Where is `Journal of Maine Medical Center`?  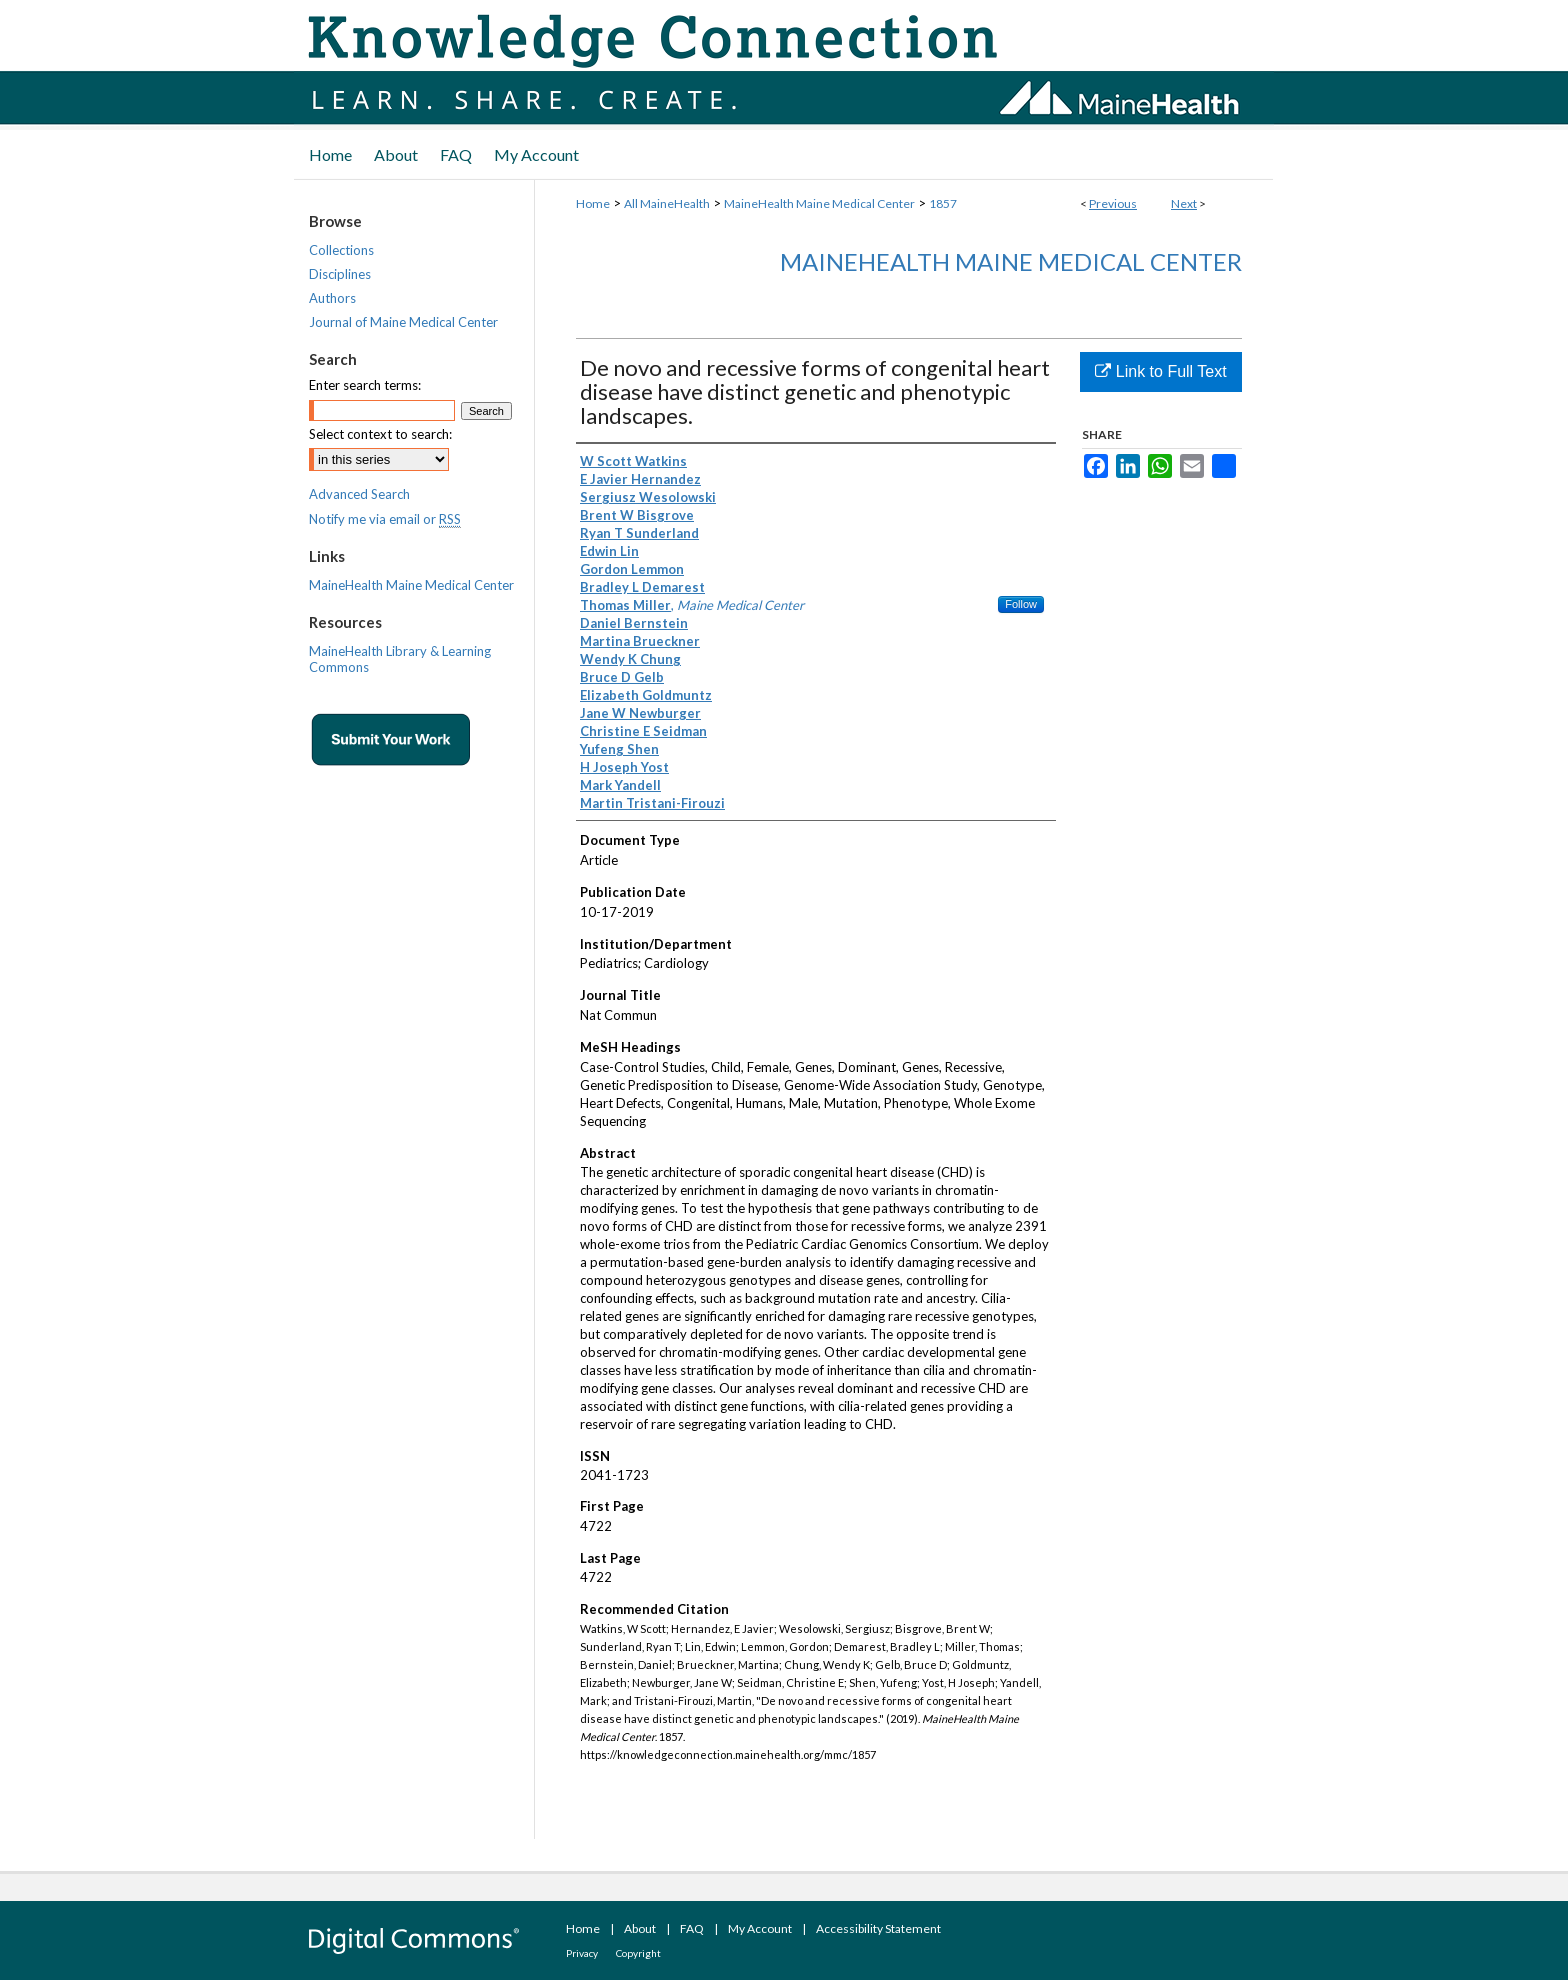
Journal of Maine Medical Center is located at coordinates (403, 322).